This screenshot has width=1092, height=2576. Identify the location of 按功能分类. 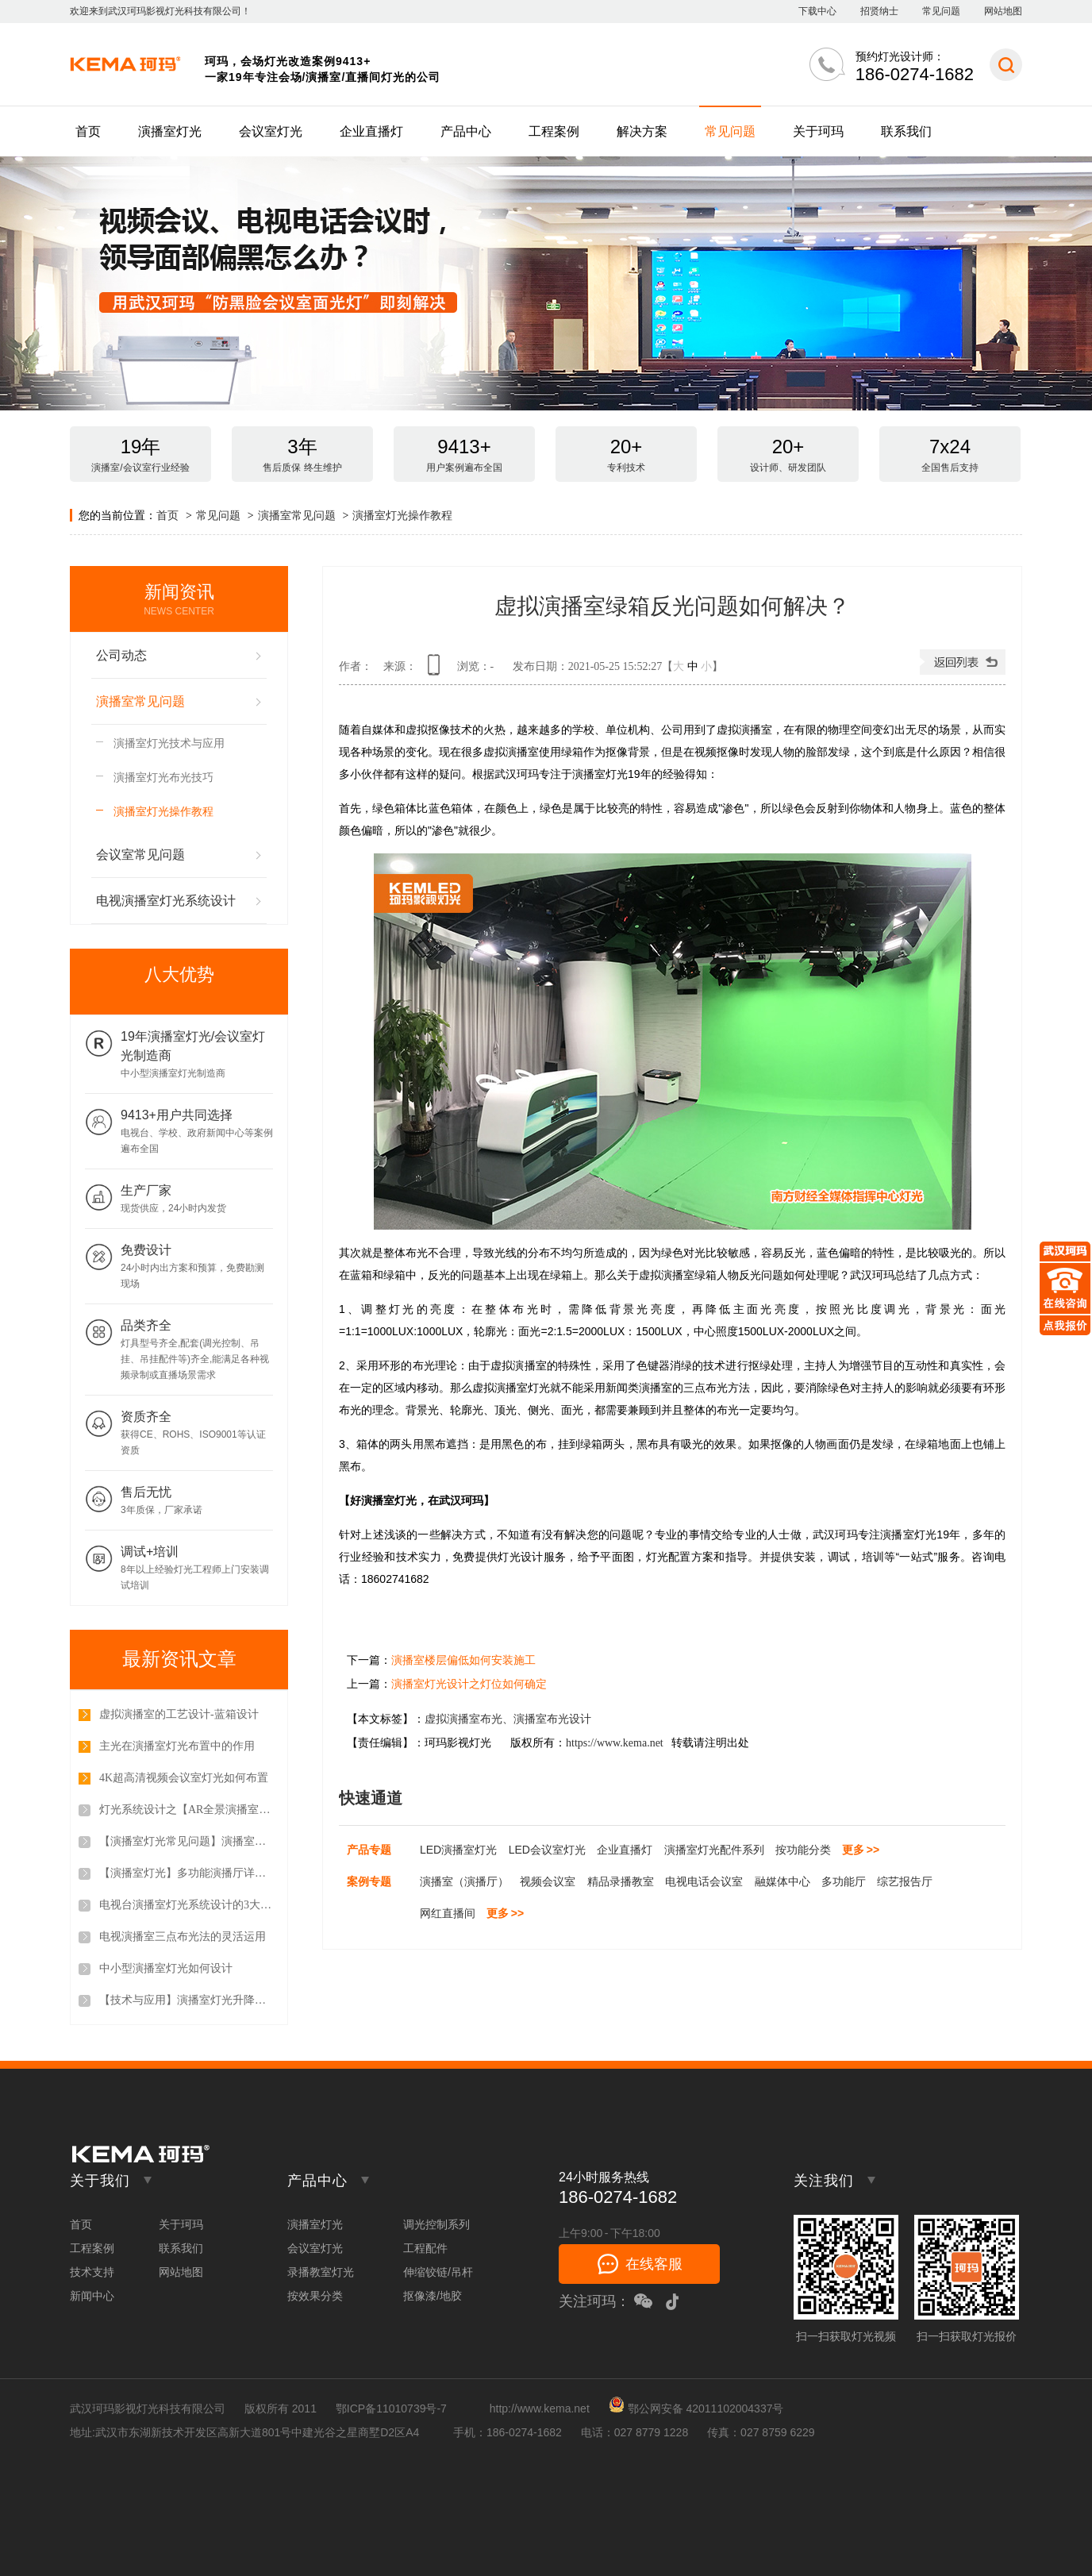
(803, 1849).